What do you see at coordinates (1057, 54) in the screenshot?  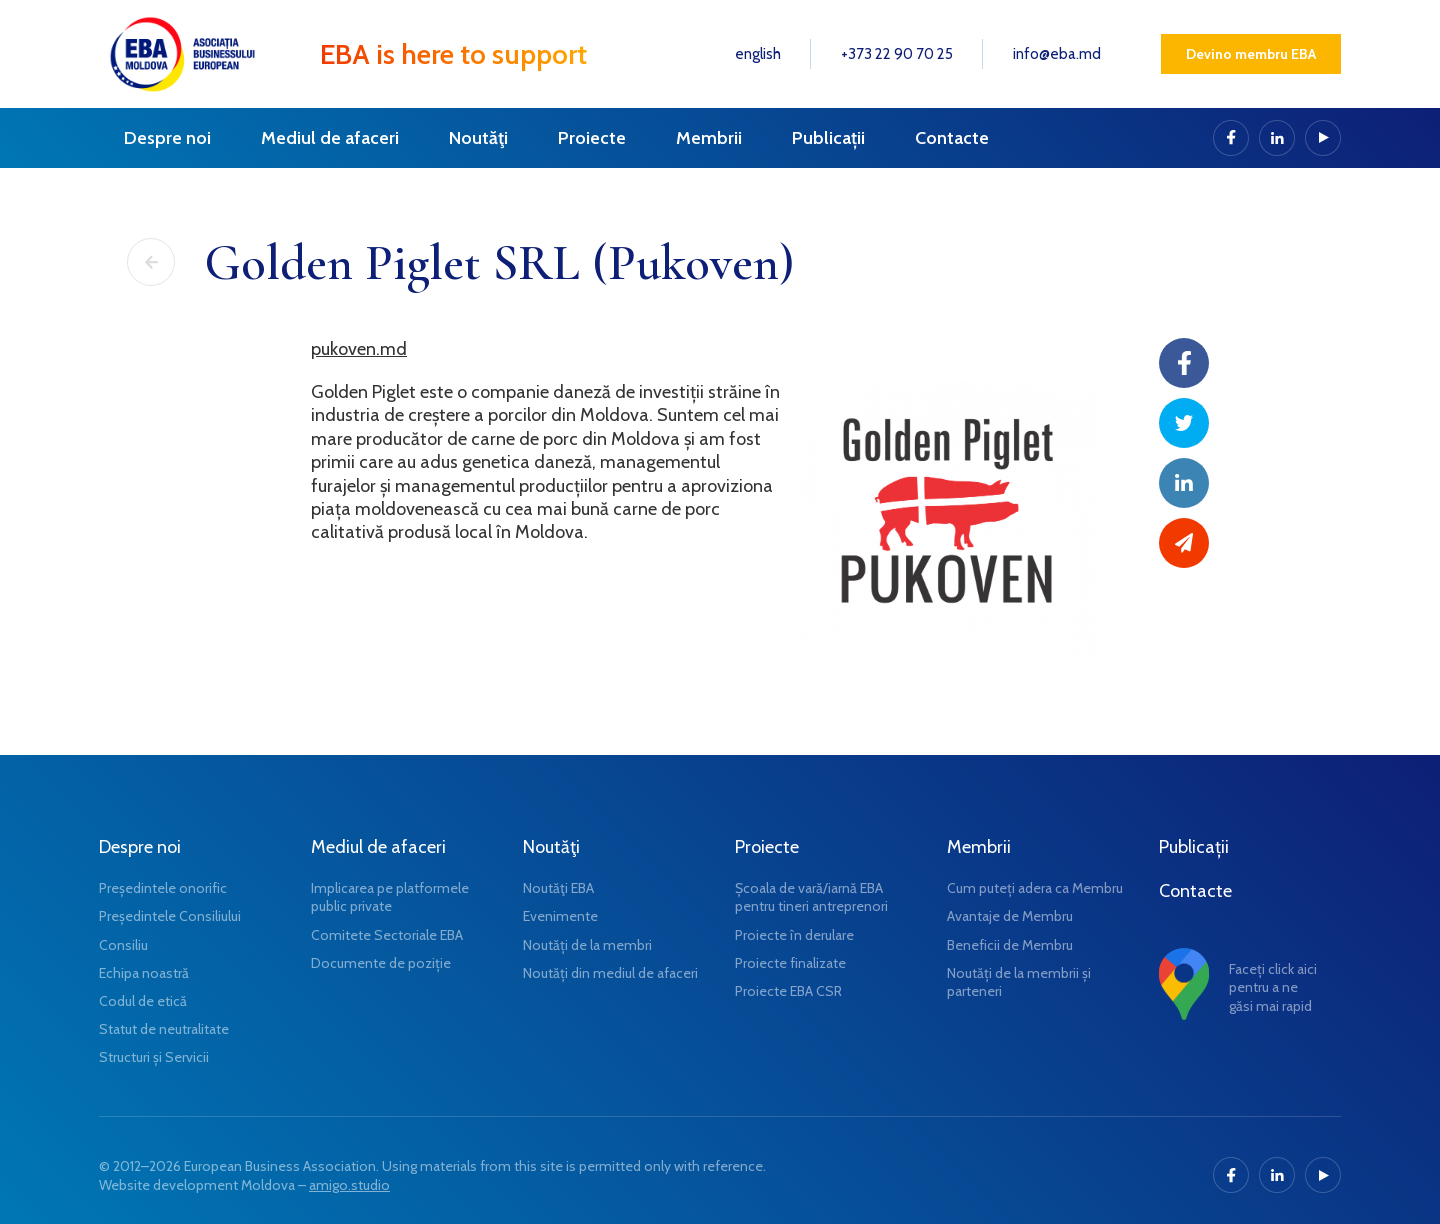 I see `info@eba.md` at bounding box center [1057, 54].